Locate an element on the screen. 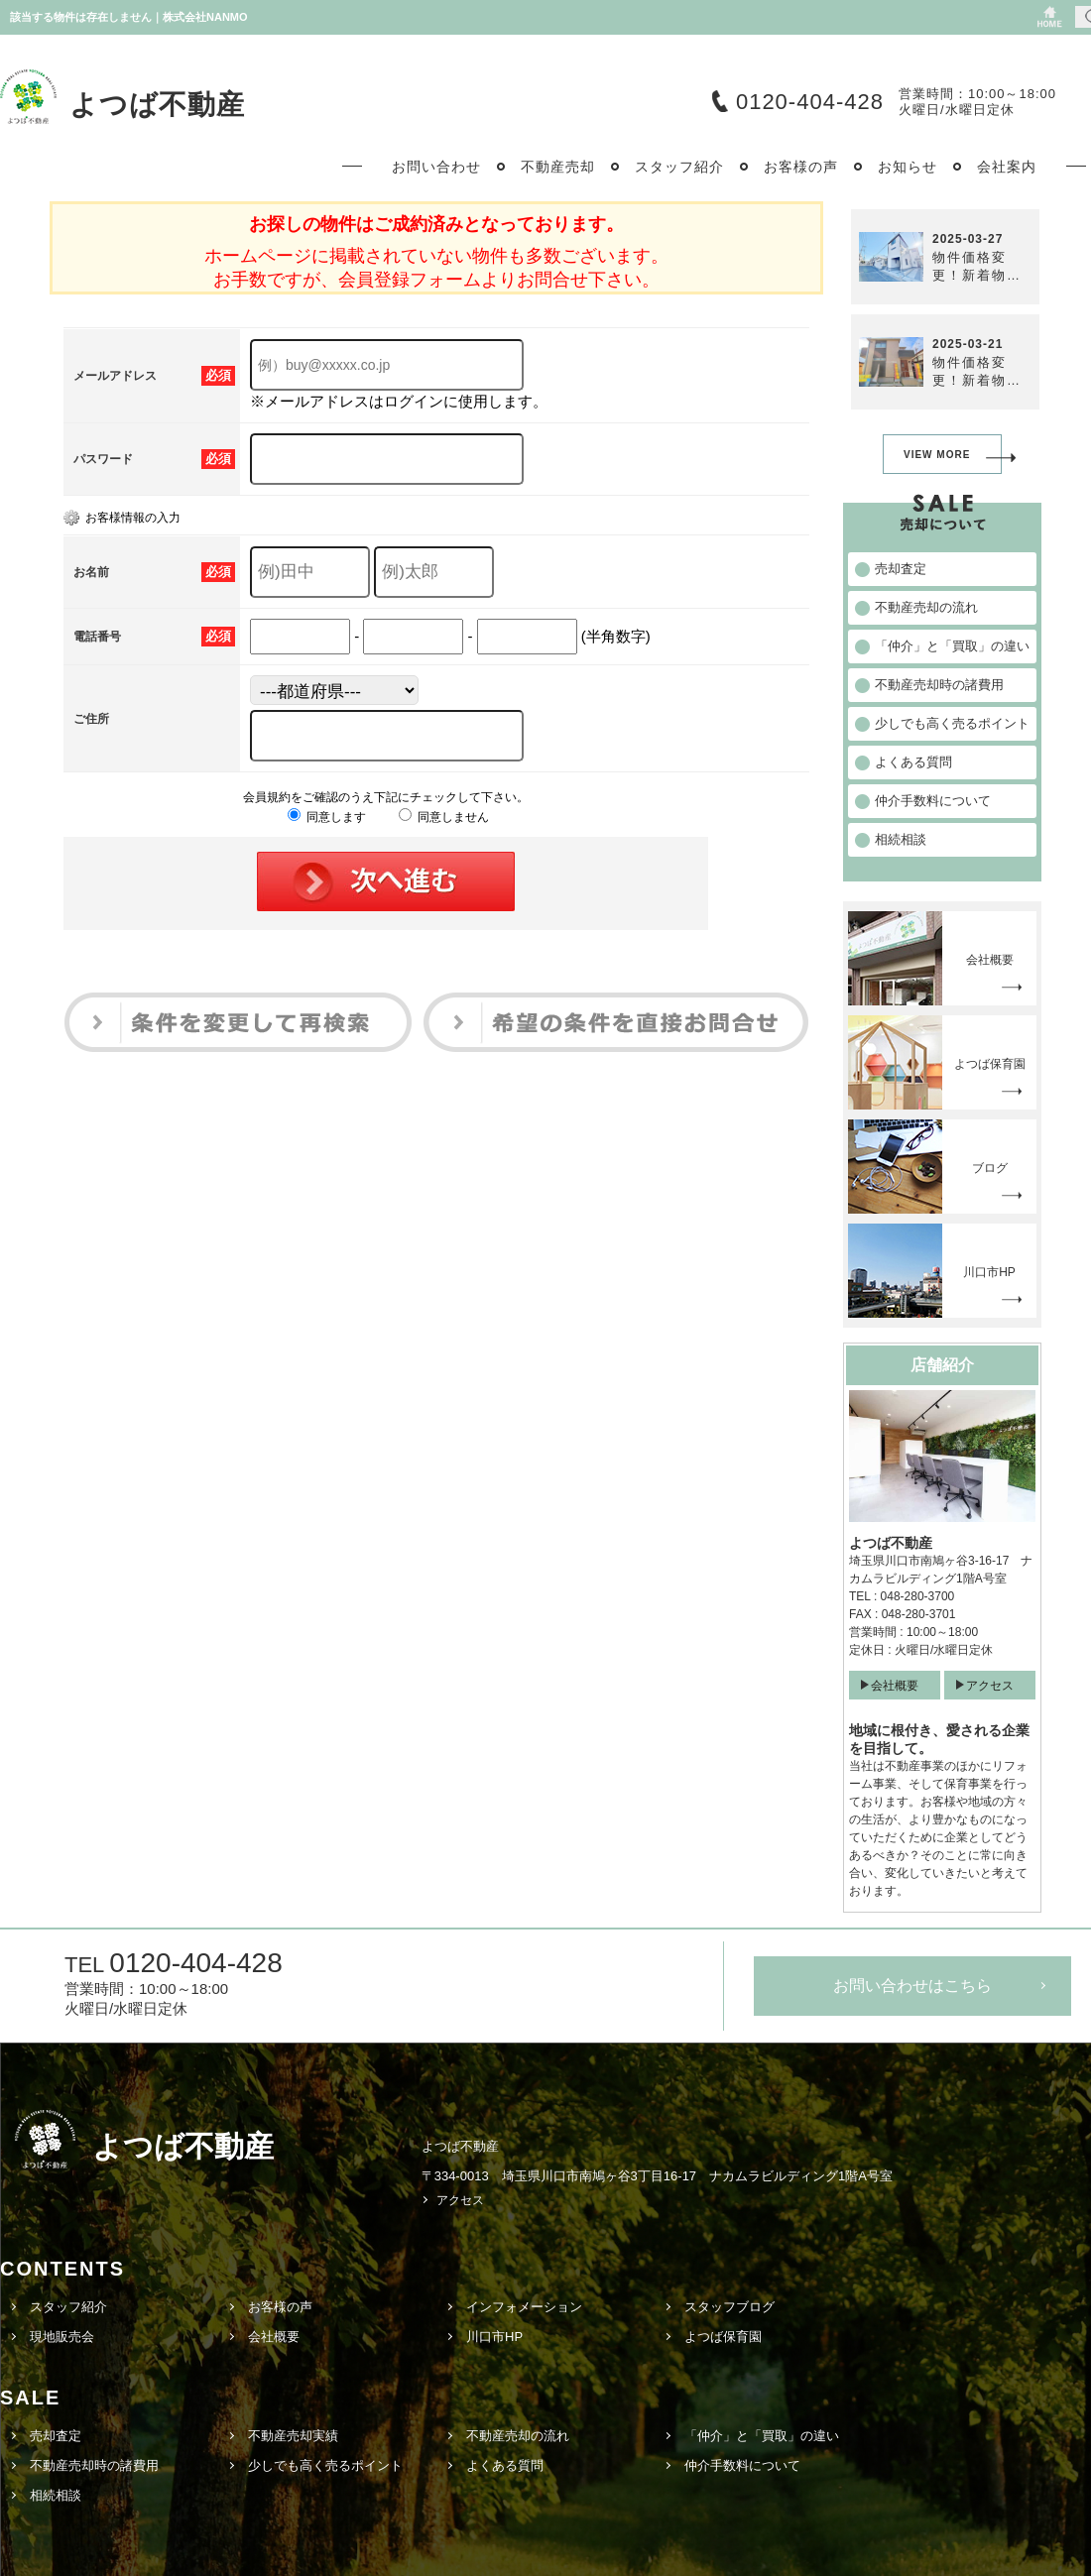 Image resolution: width=1091 pixels, height=2576 pixels. 「仲介」と「買取」の違い is located at coordinates (761, 2435).